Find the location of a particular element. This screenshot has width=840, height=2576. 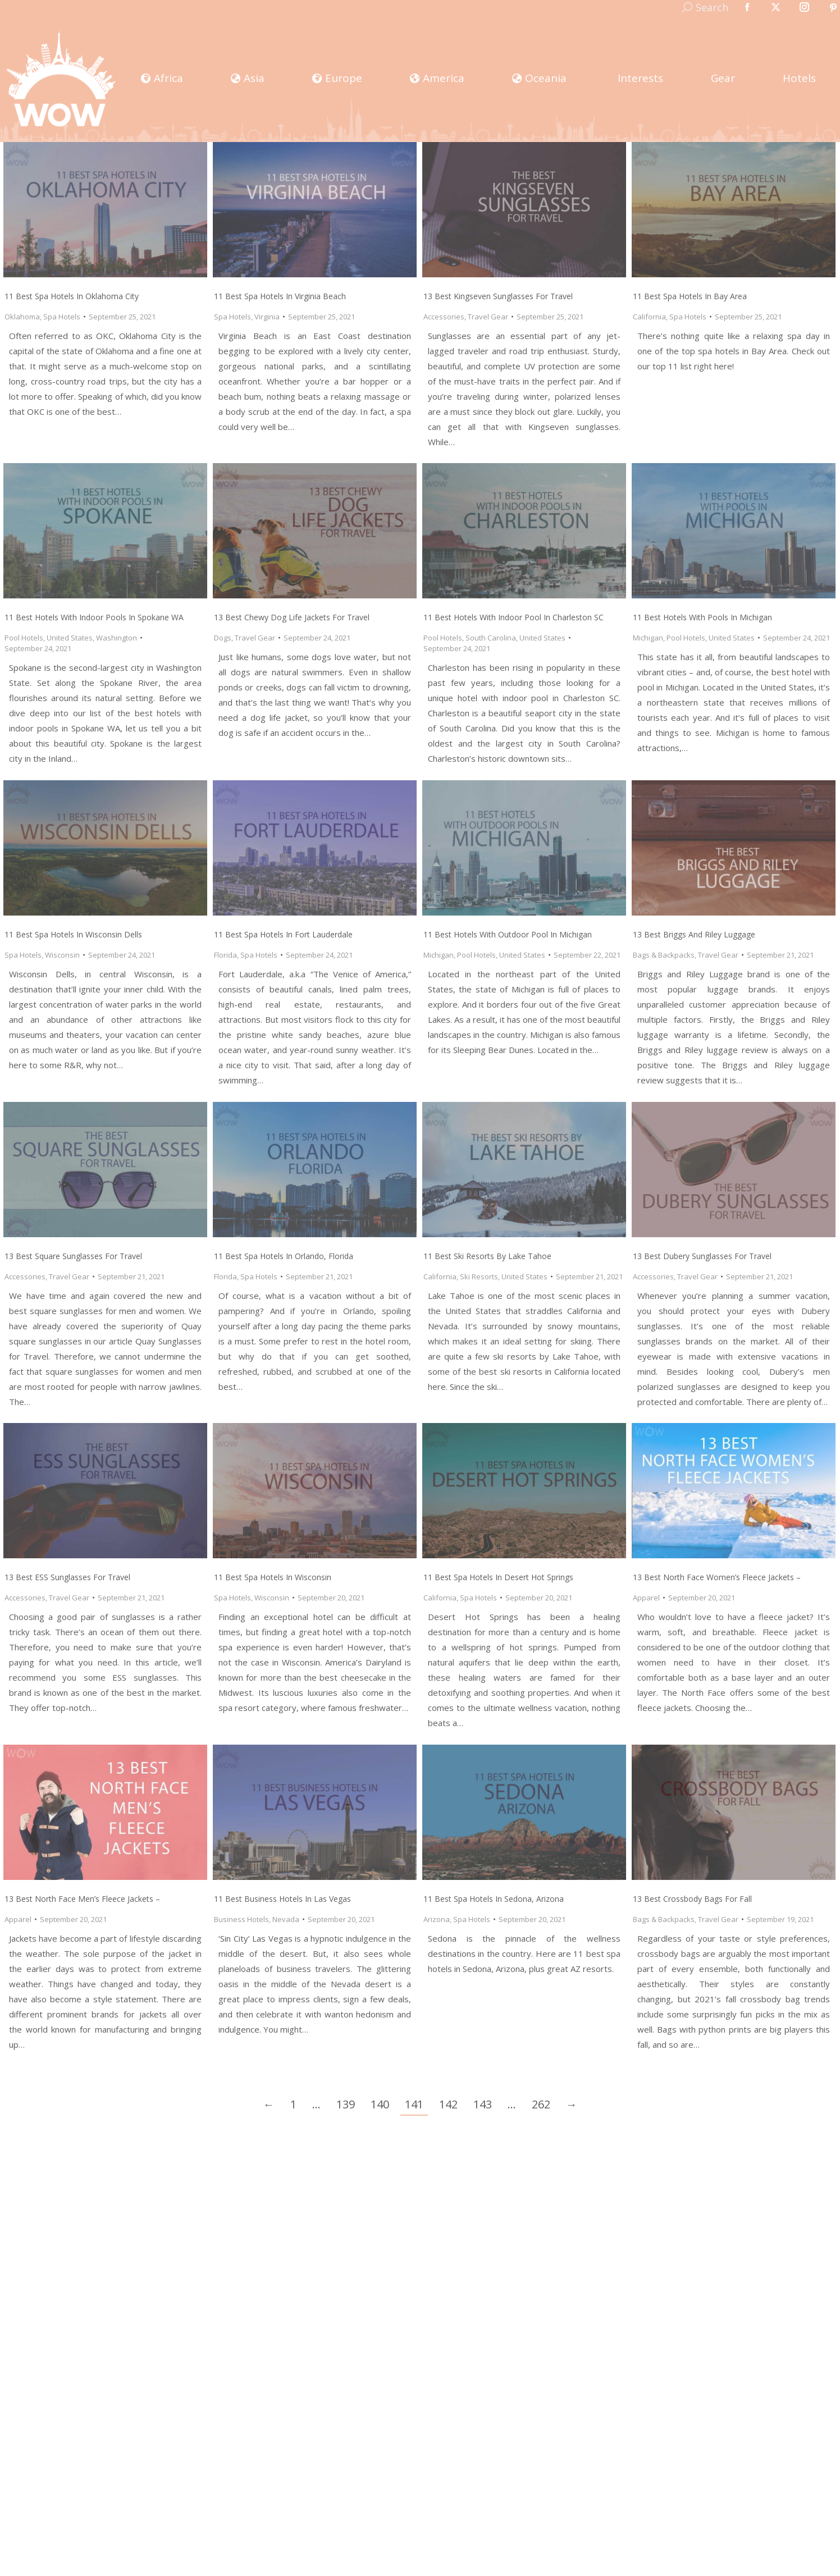

Dogs is located at coordinates (222, 638).